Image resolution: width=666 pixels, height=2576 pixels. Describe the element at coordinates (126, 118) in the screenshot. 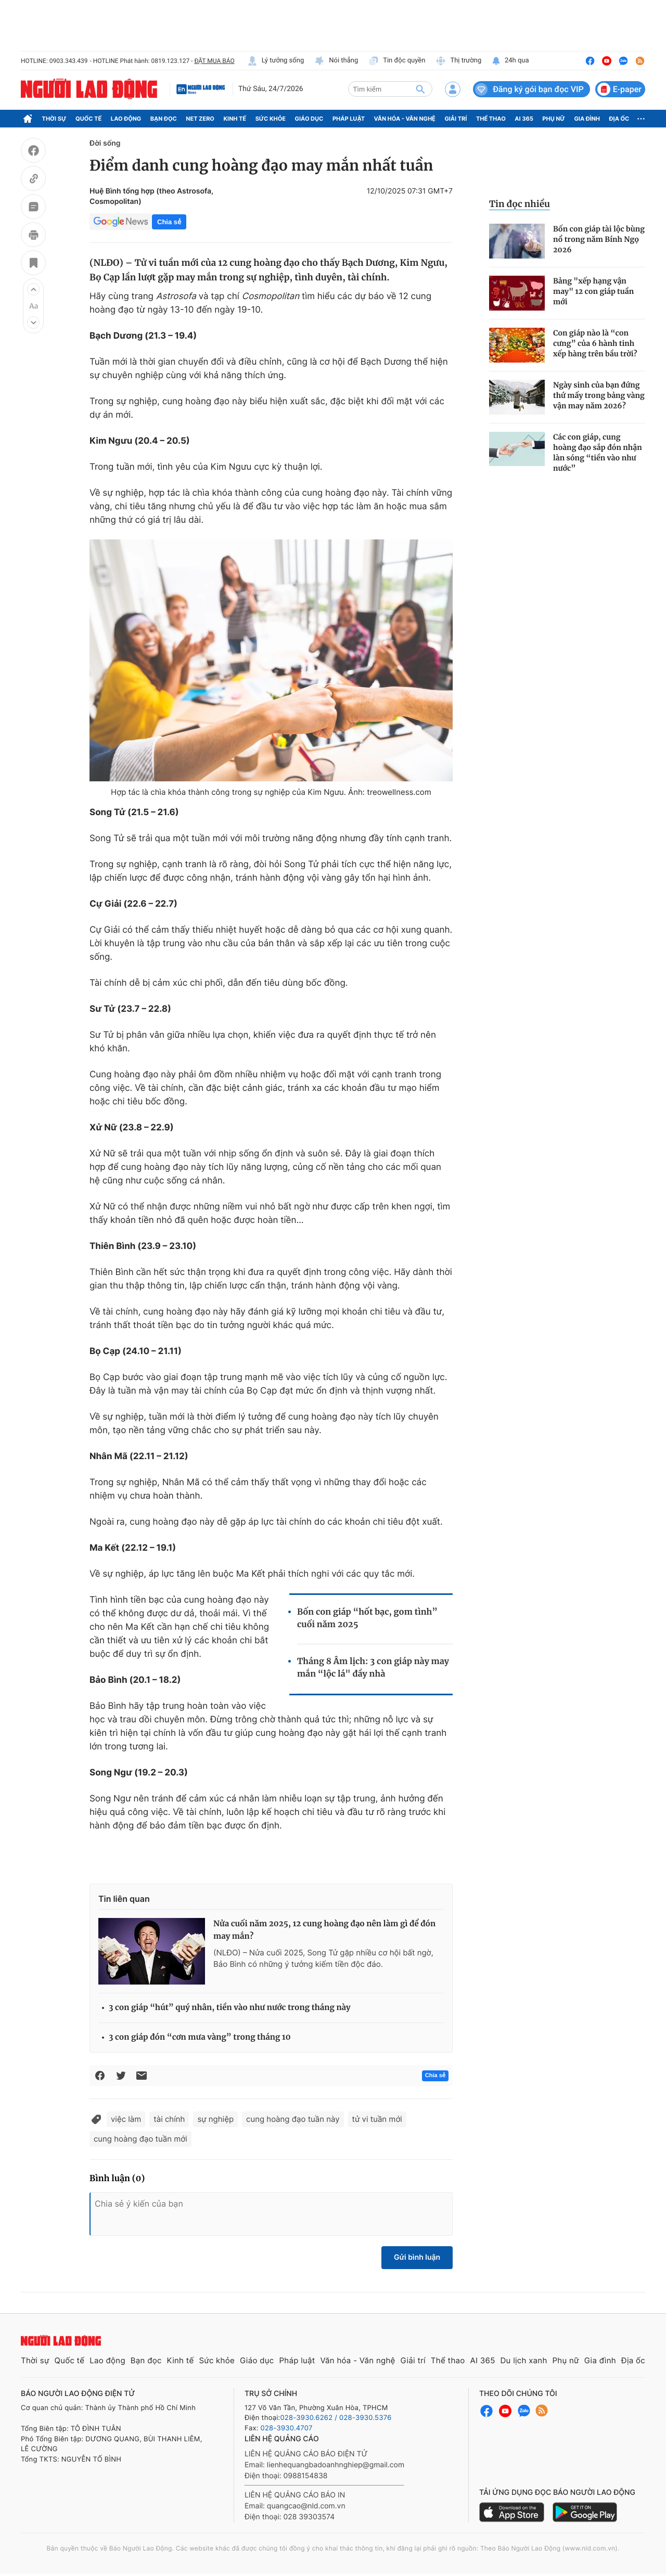

I see `Lao động` at that location.